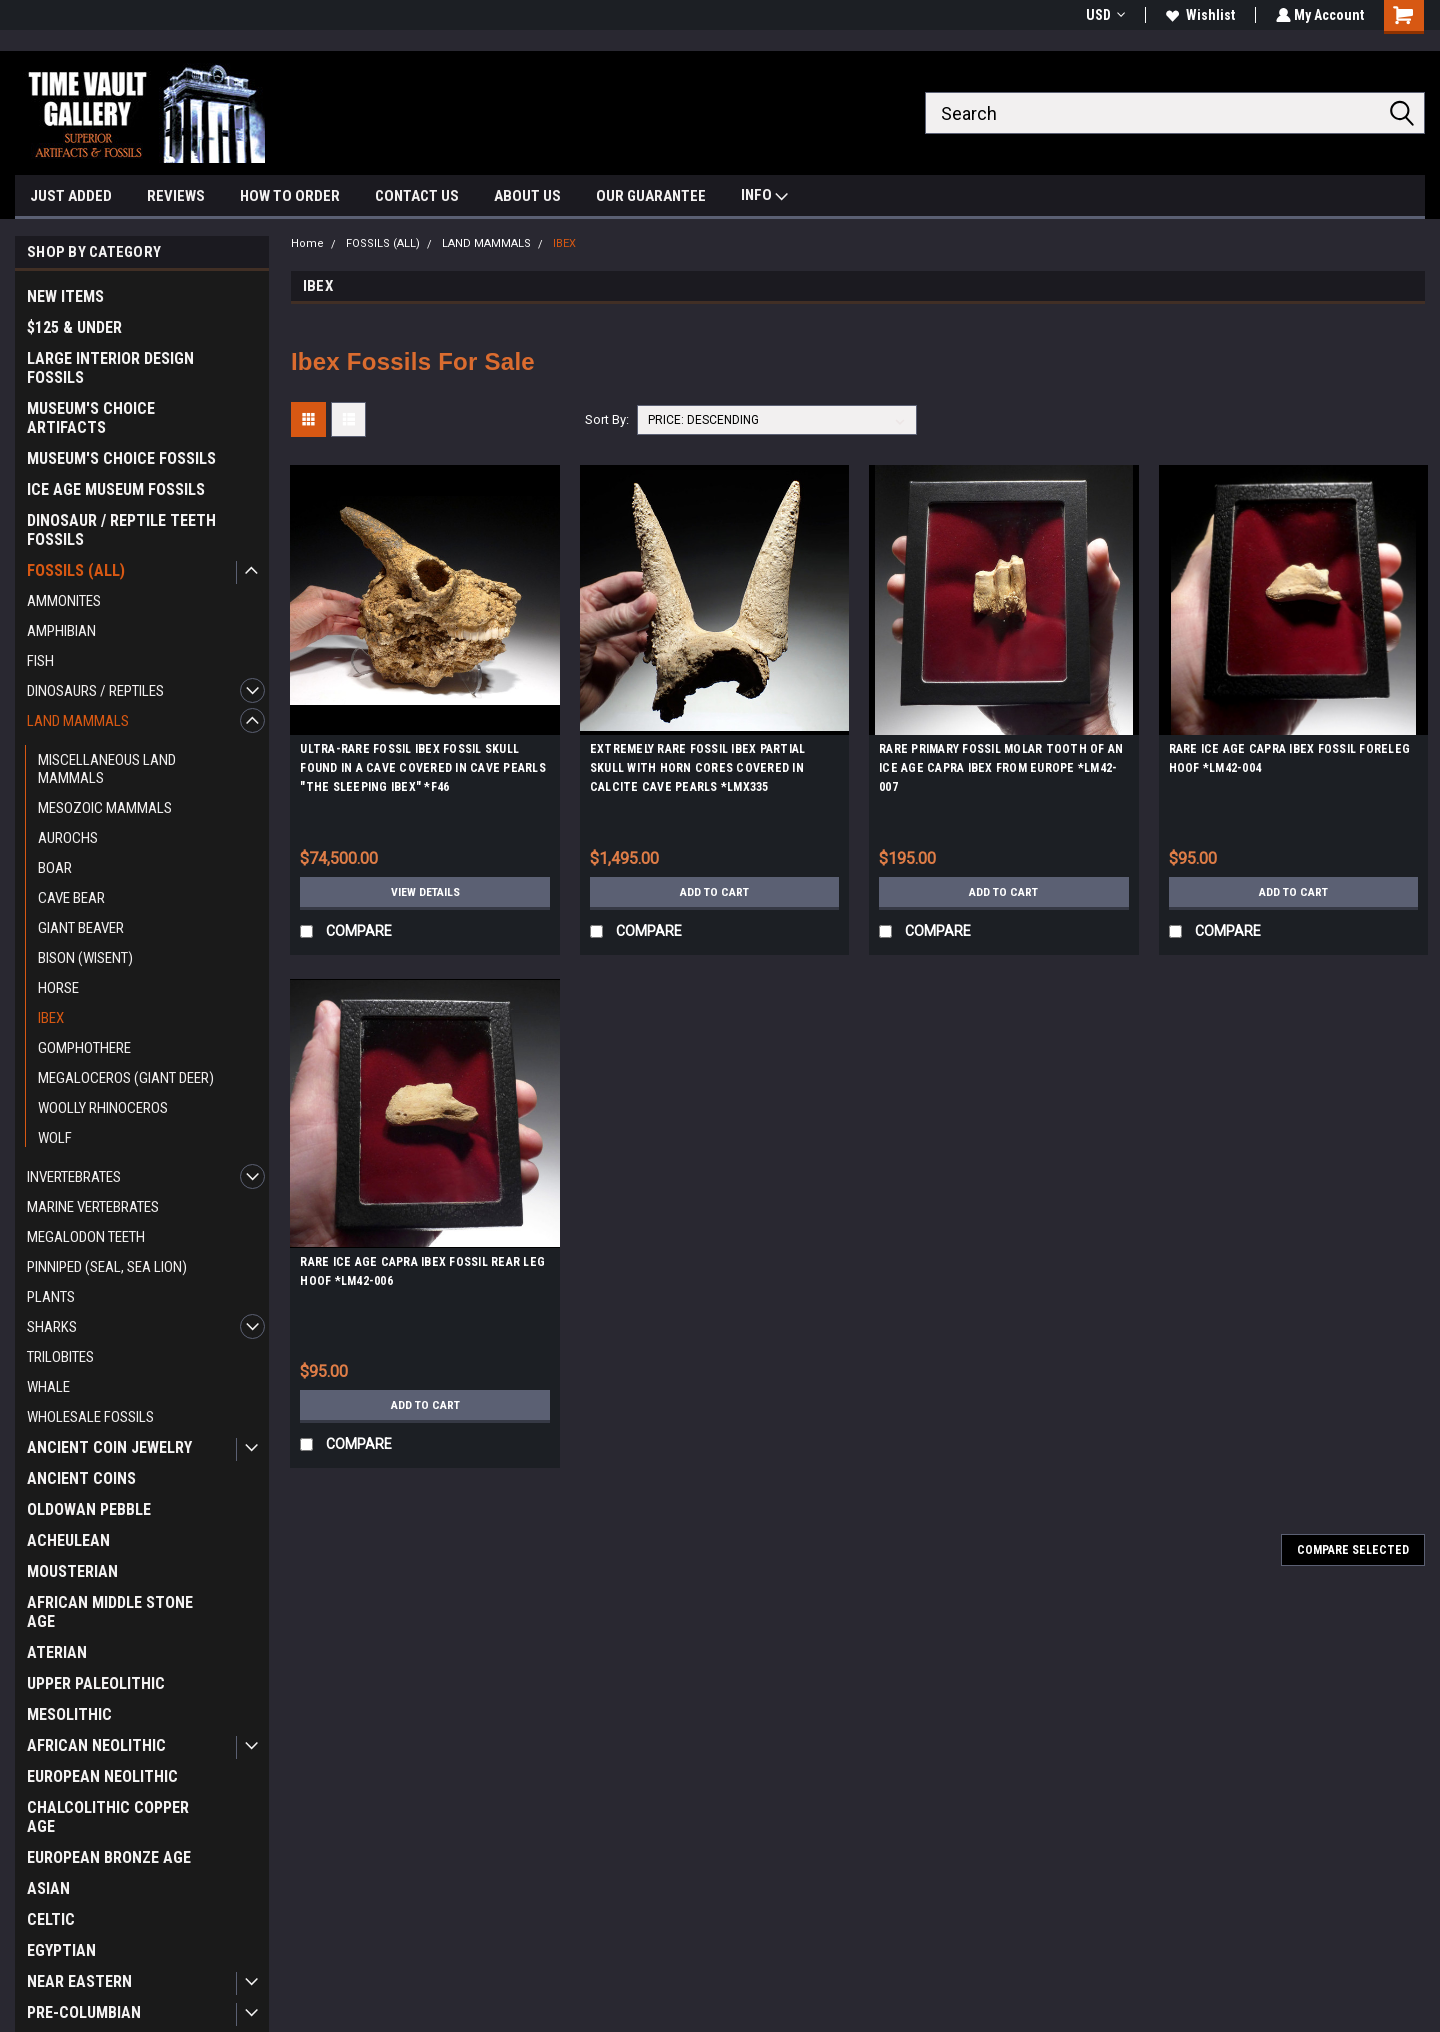 This screenshot has height=2032, width=1440. Describe the element at coordinates (71, 196) in the screenshot. I see `JUST ADDED` at that location.